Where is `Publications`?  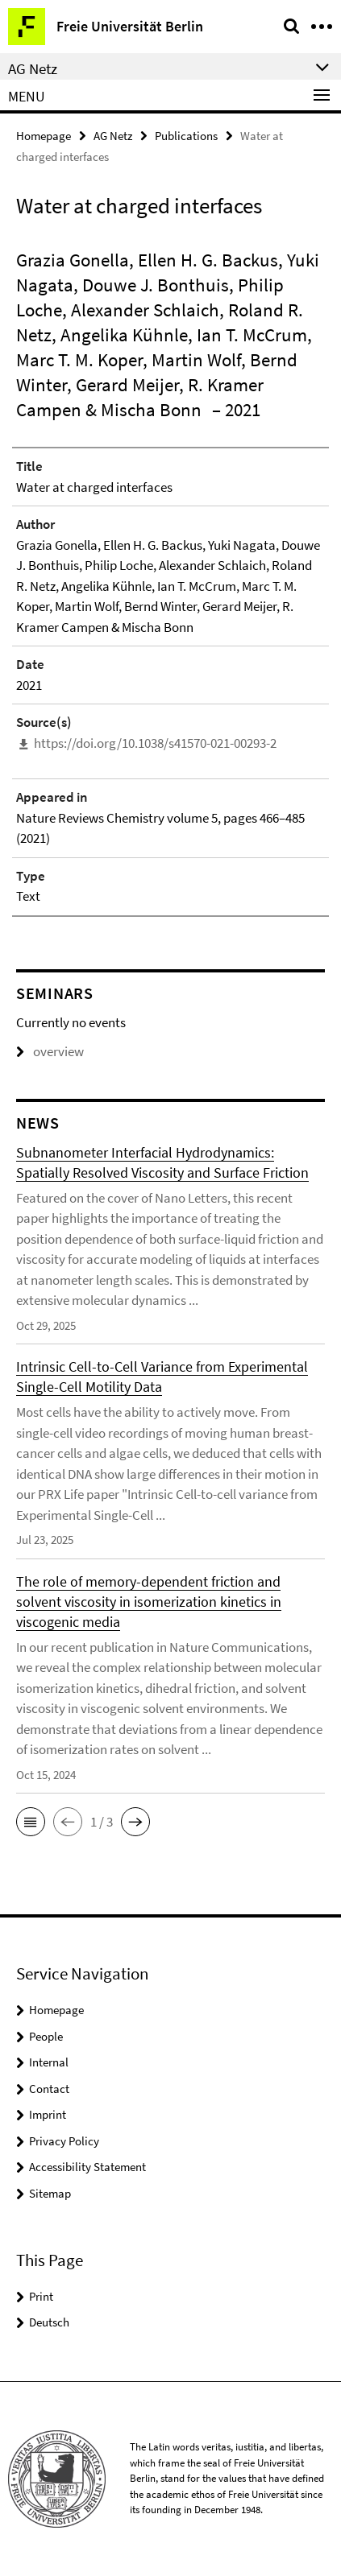 Publications is located at coordinates (186, 135).